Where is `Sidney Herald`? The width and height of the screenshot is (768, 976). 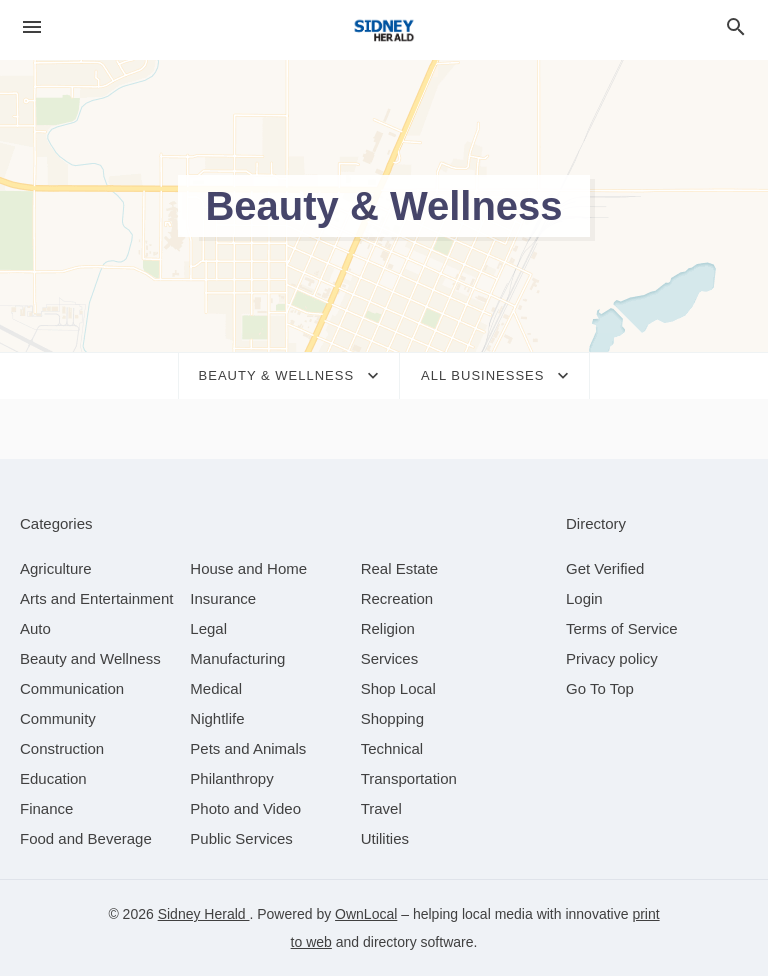 Sidney Herald is located at coordinates (204, 914).